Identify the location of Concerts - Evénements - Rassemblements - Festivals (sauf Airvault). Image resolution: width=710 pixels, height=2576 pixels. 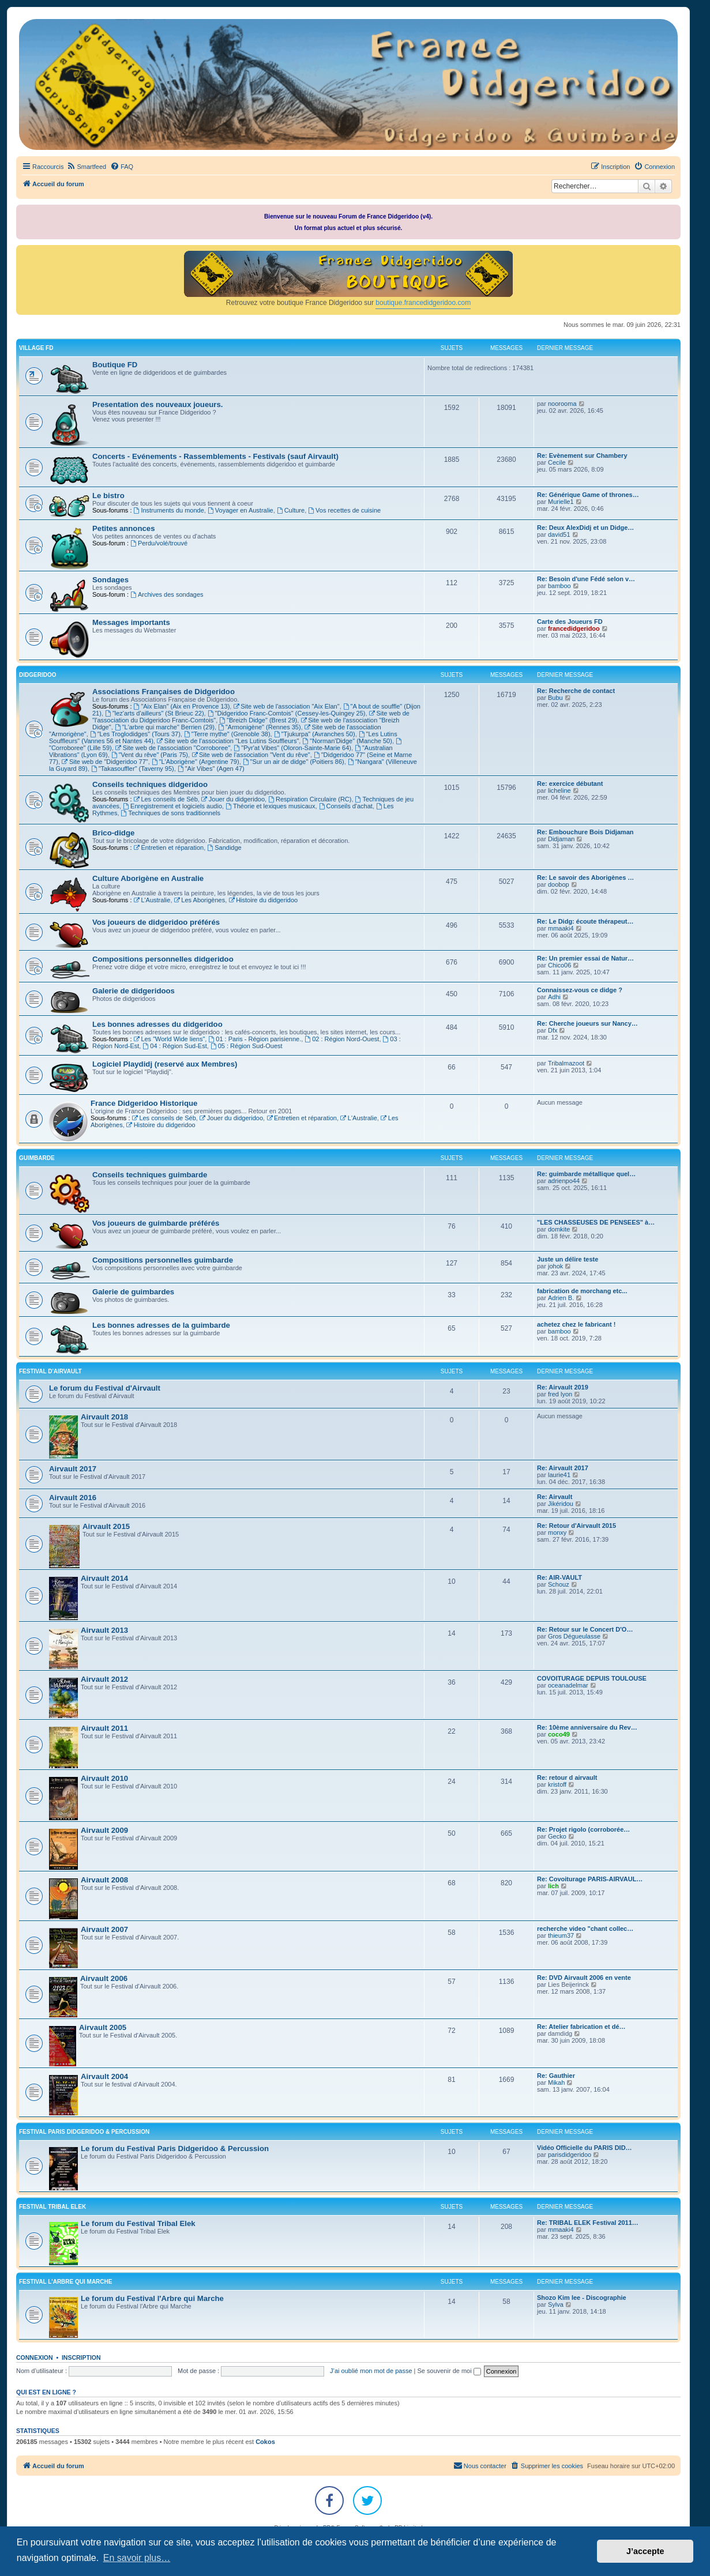
(215, 456).